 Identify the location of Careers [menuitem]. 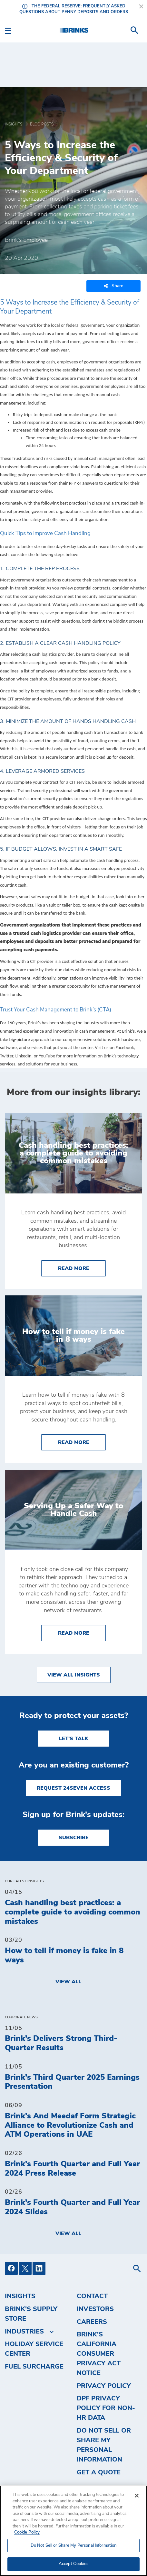
(92, 2322).